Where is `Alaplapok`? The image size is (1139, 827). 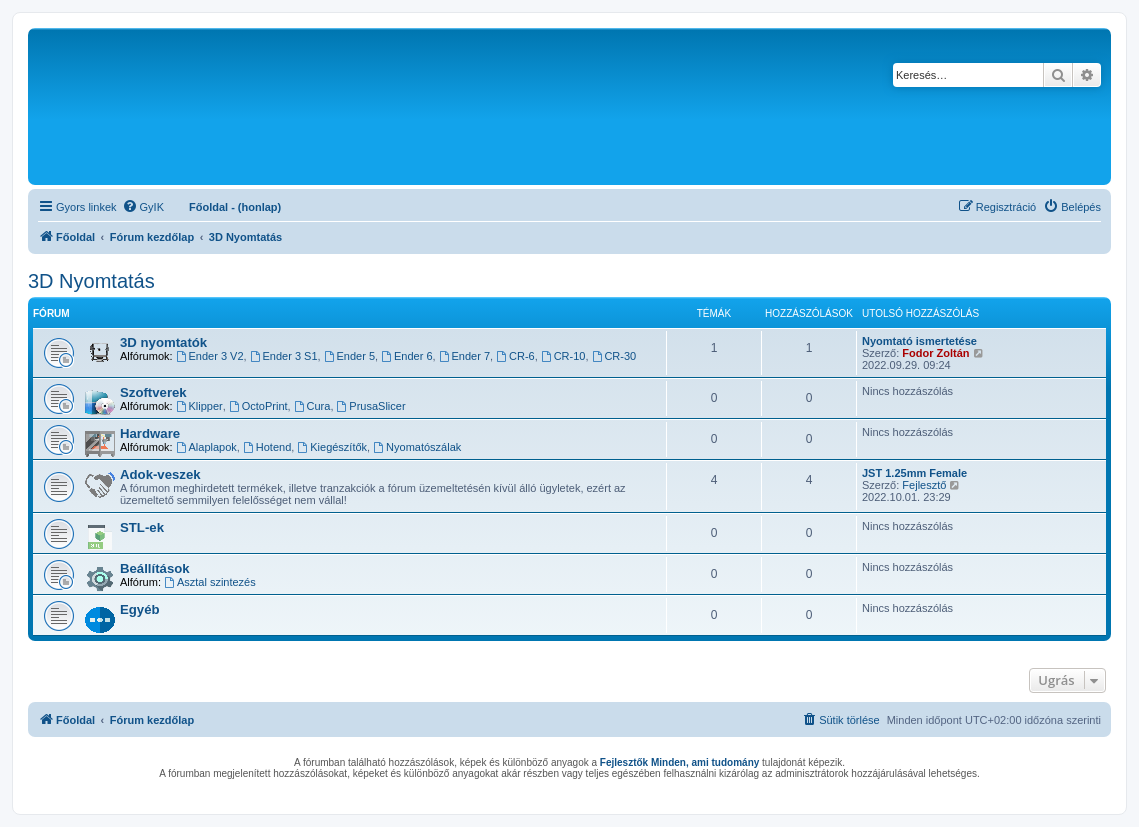
Alaplapok is located at coordinates (206, 447).